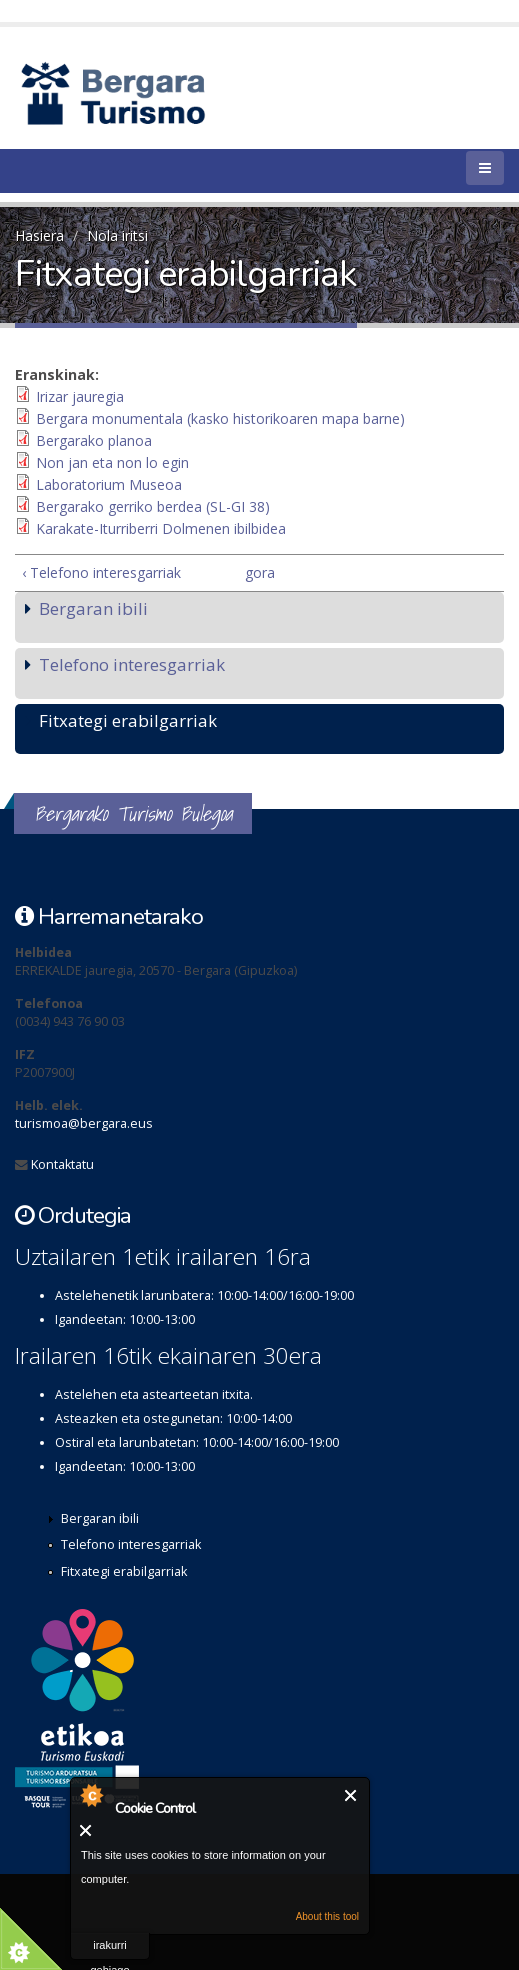  Describe the element at coordinates (93, 608) in the screenshot. I see `Bergaran ibili` at that location.